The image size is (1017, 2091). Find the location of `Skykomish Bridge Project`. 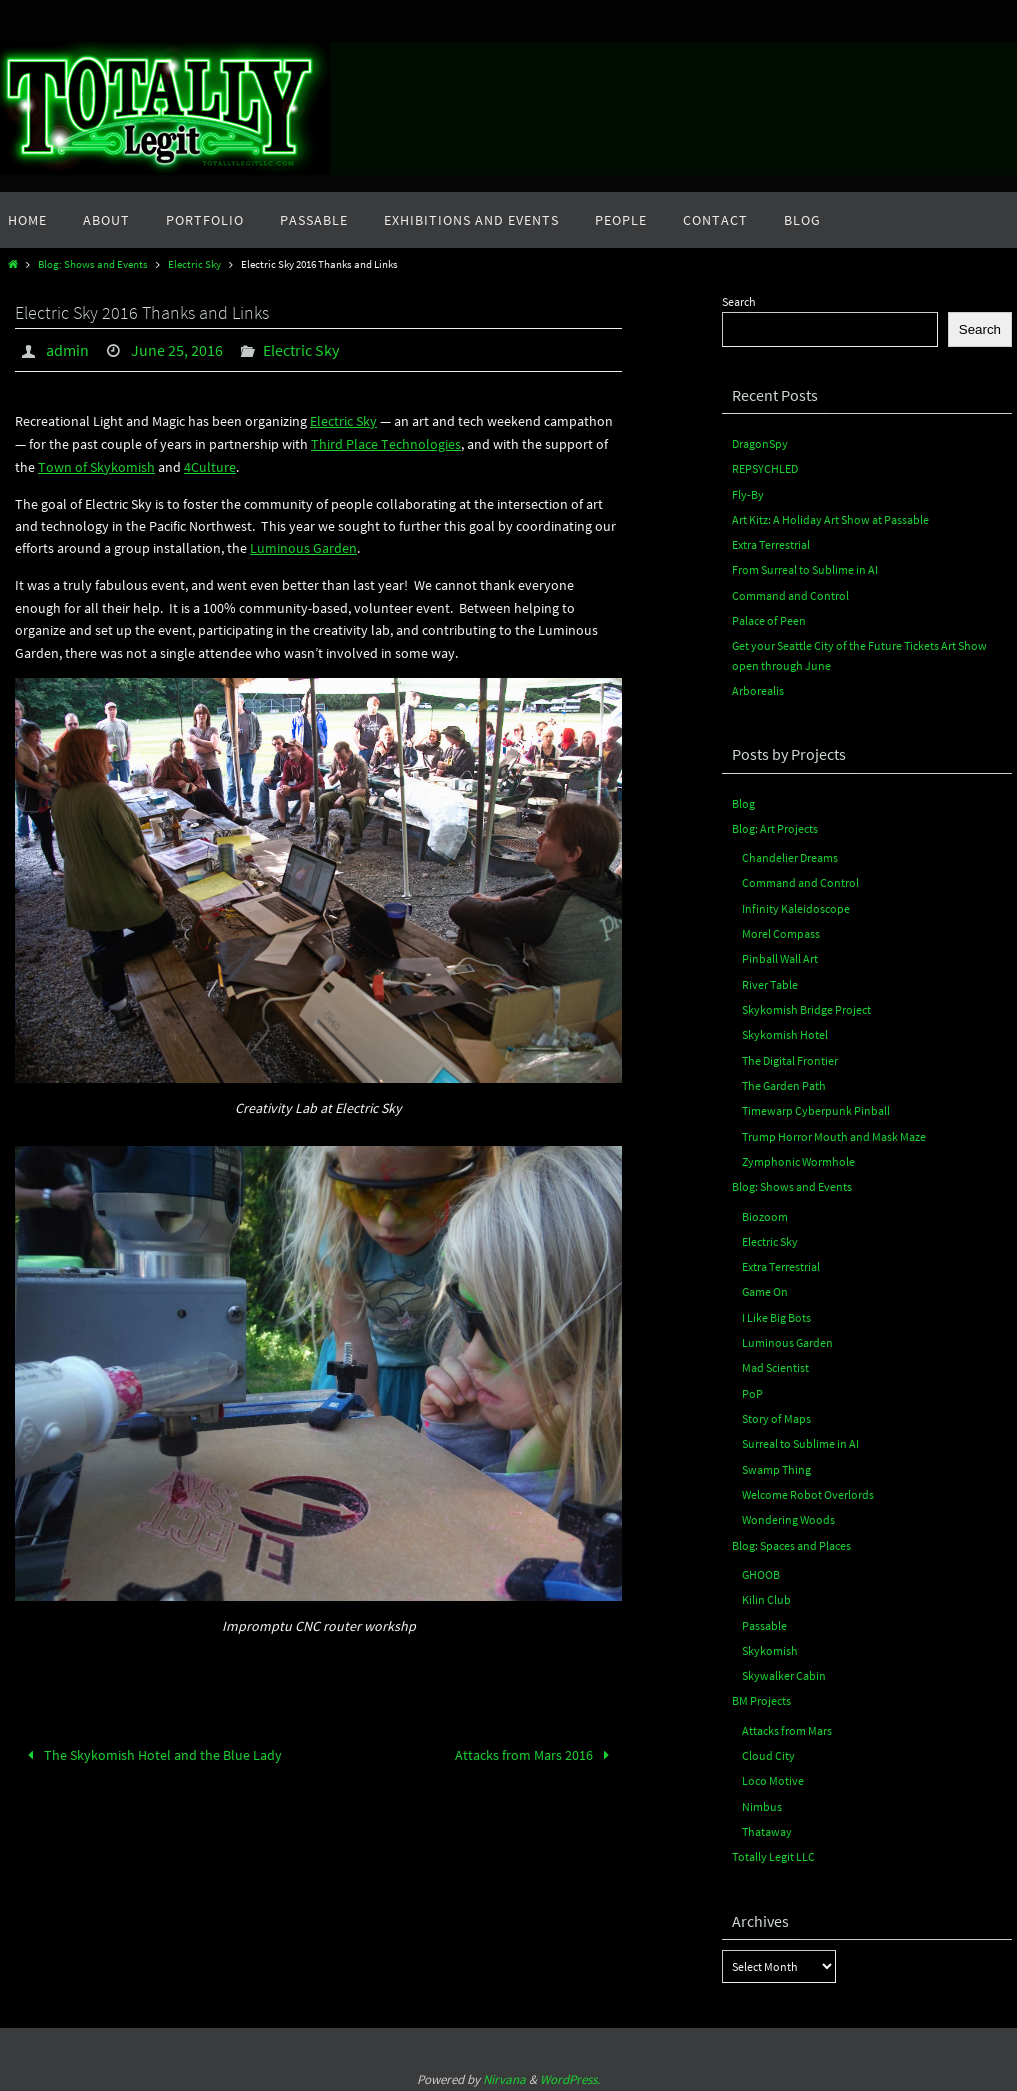

Skykomish Bridge Project is located at coordinates (806, 1007).